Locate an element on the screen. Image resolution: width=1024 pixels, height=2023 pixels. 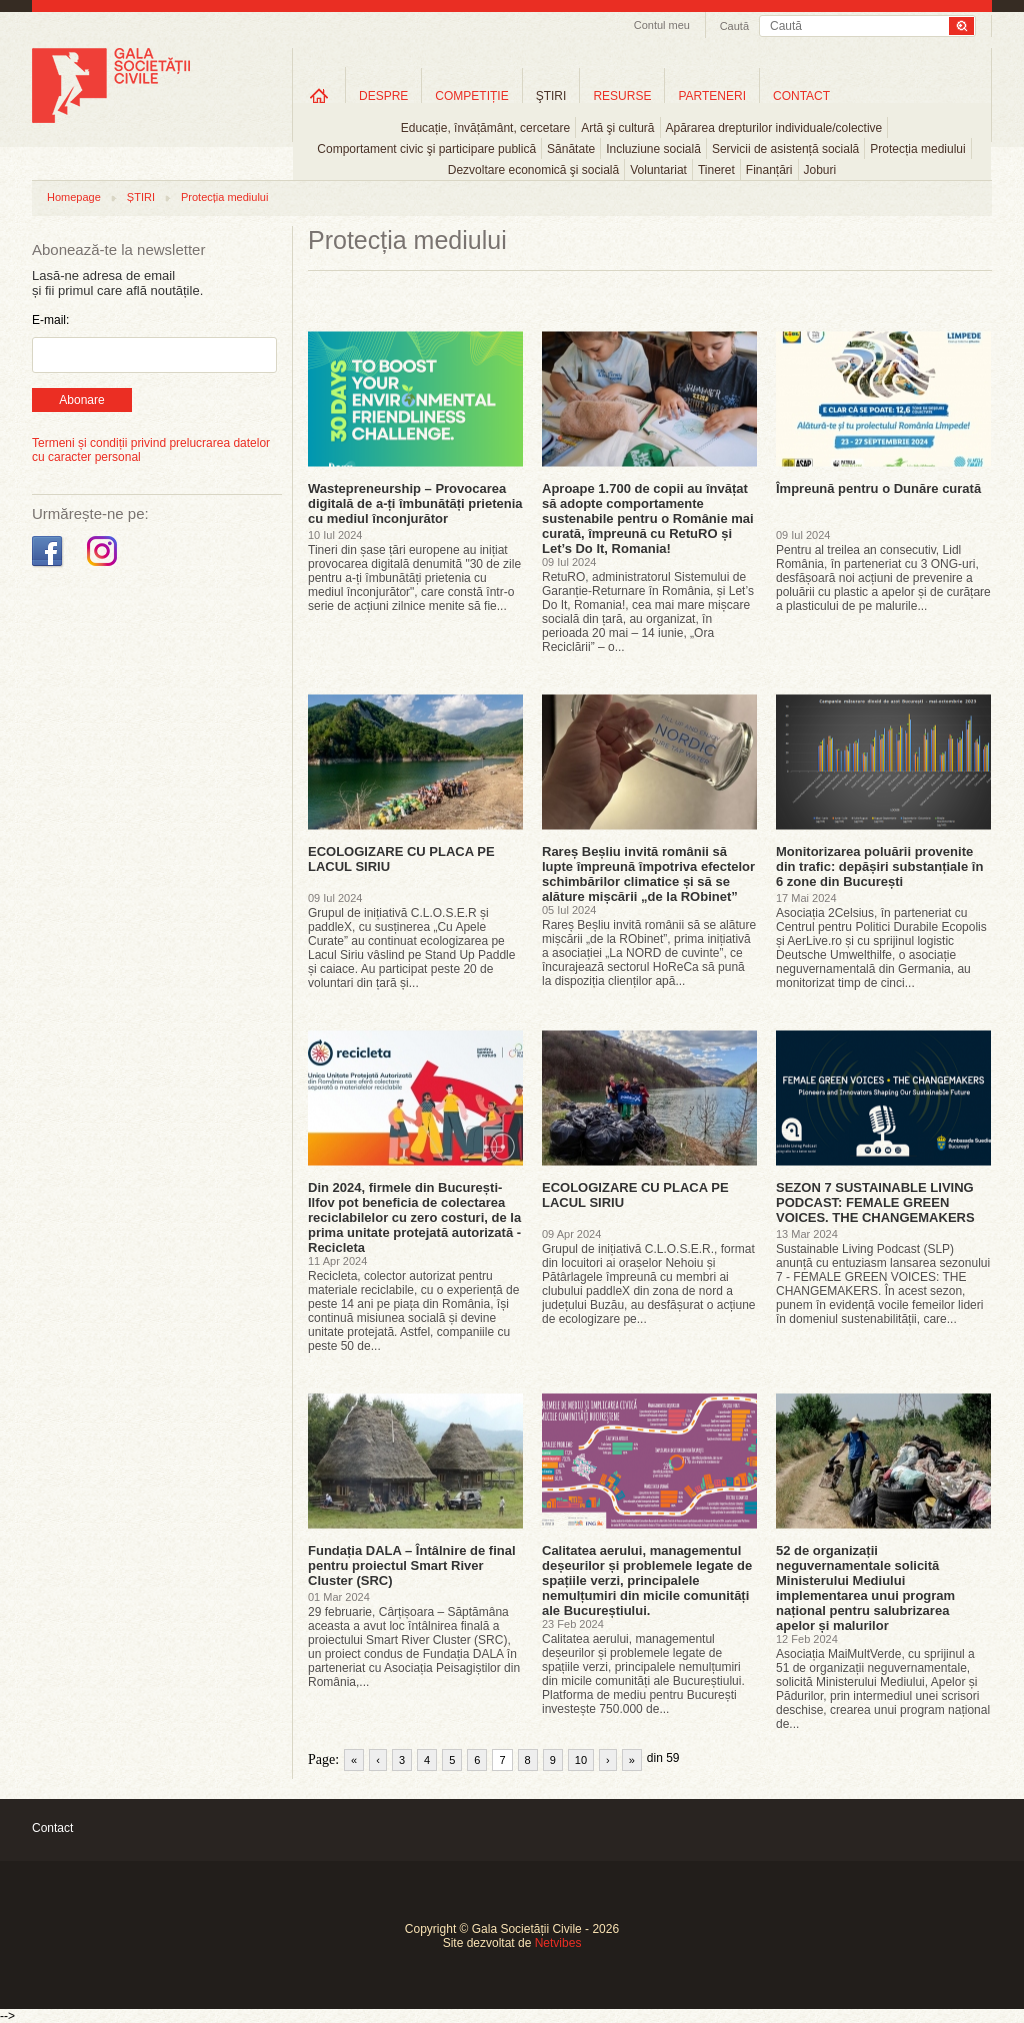
ȘTIRI is located at coordinates (141, 197).